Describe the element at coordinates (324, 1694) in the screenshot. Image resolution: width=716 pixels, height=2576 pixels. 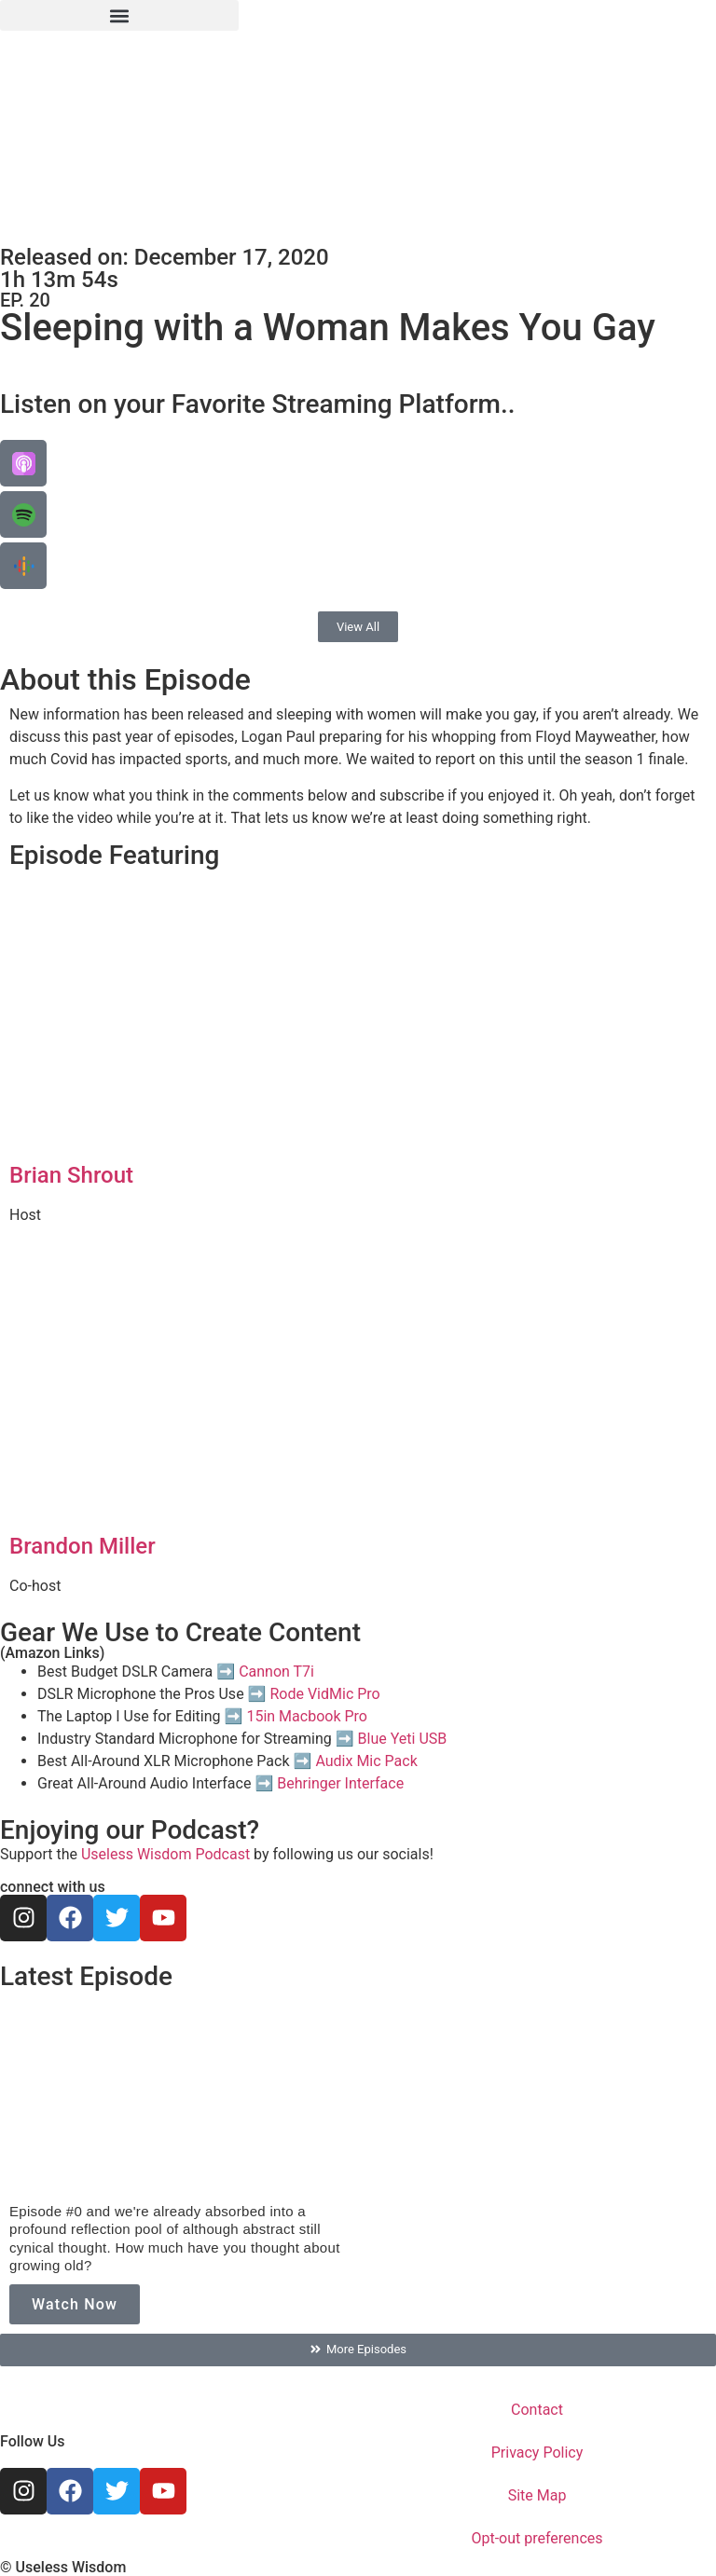
I see `Rode VidMic Pro` at that location.